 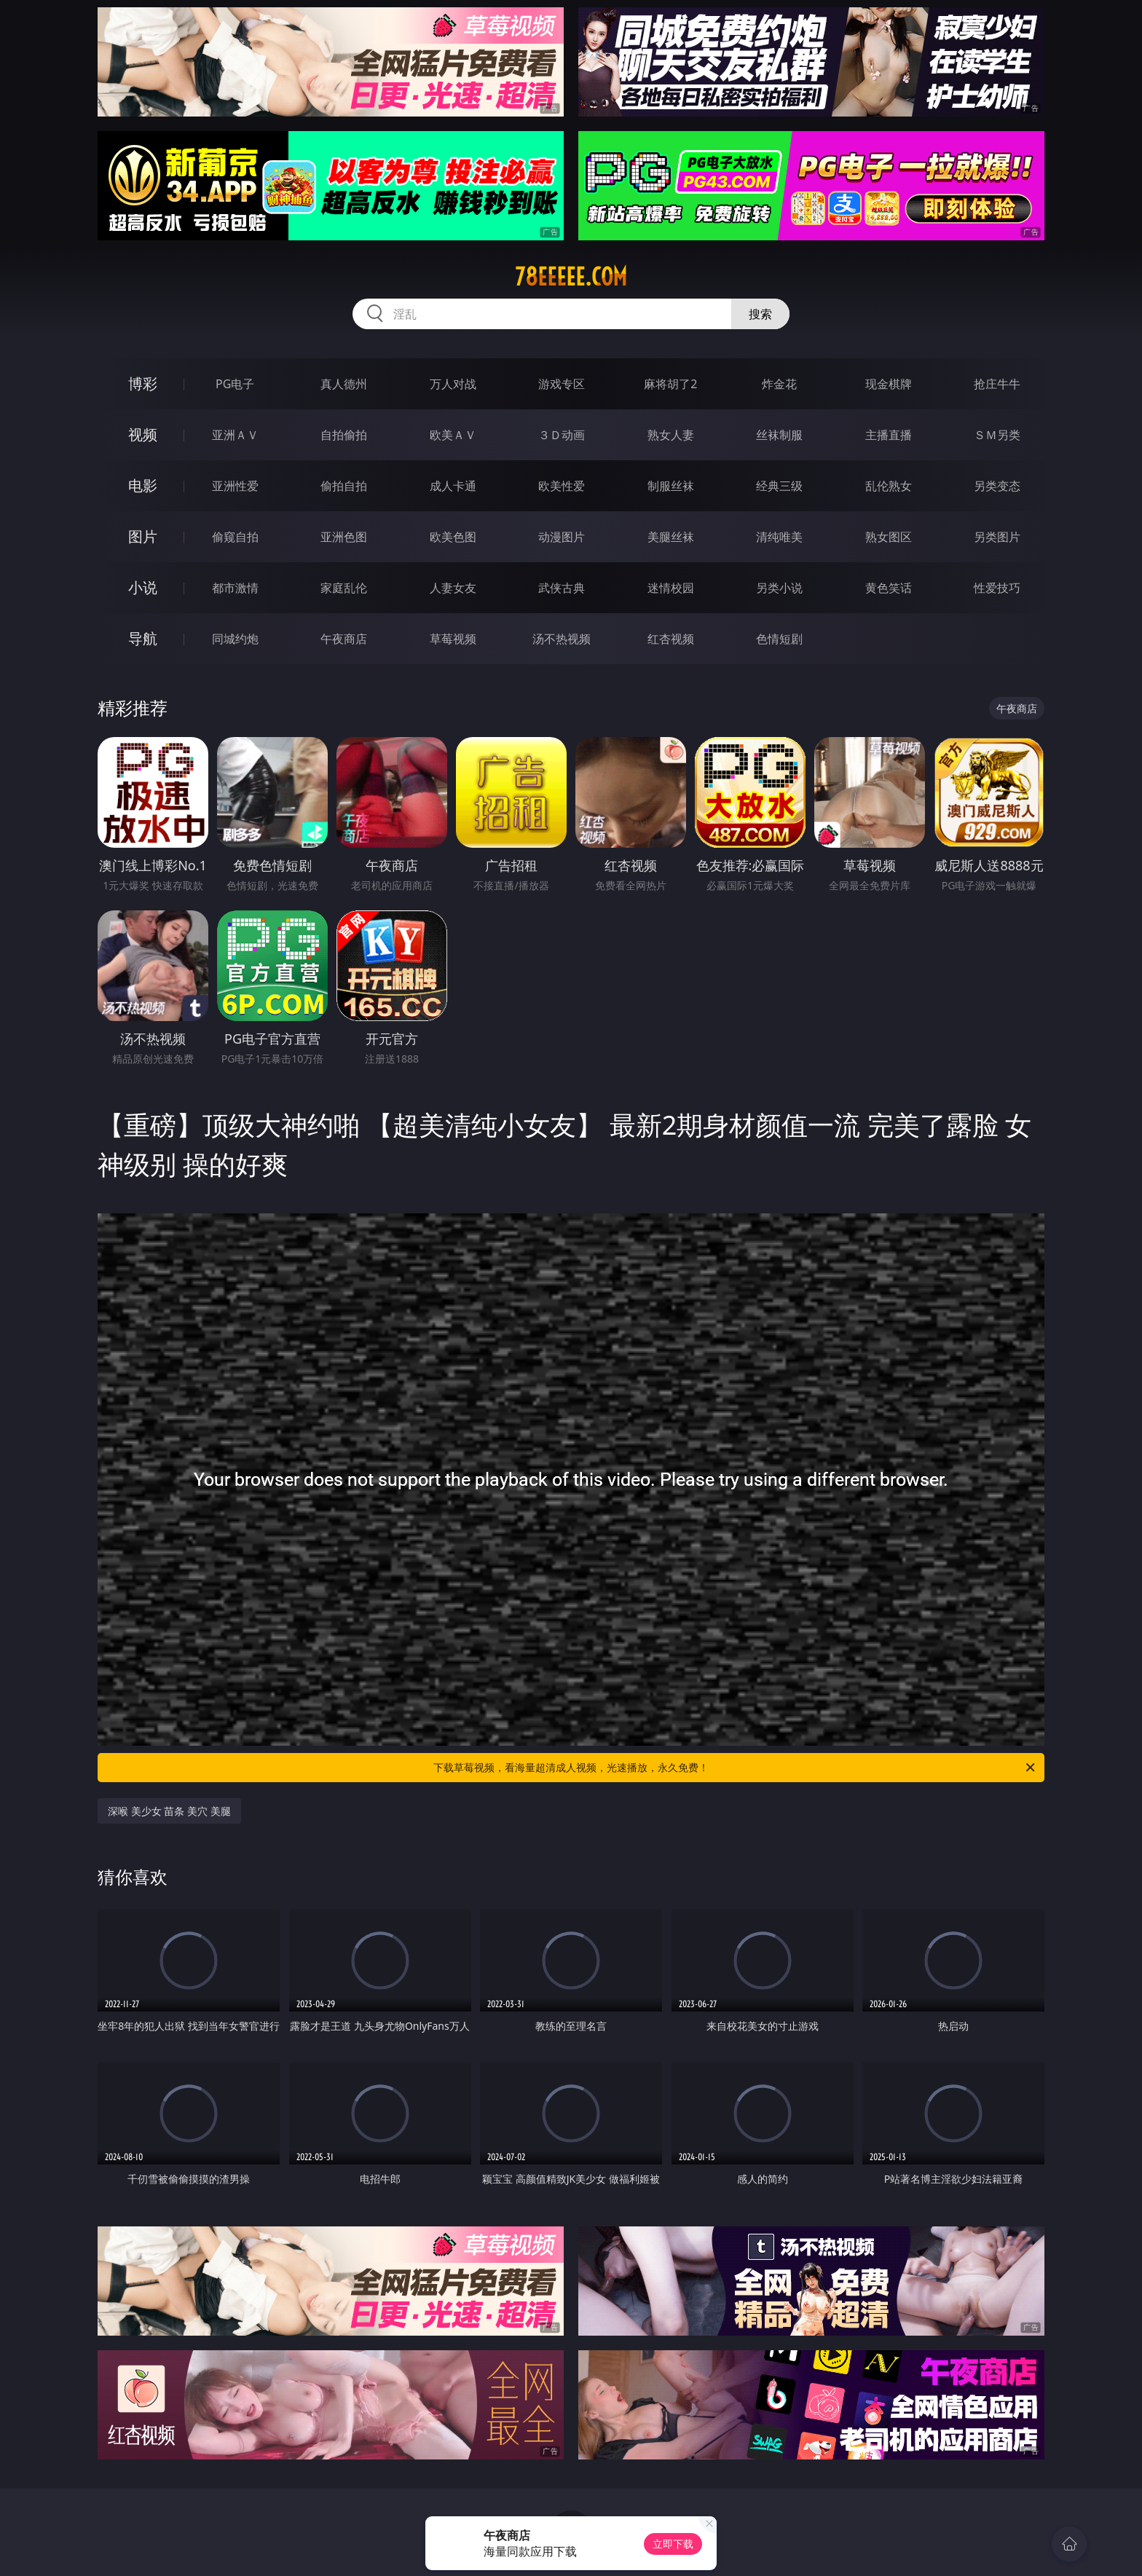 What do you see at coordinates (169, 1811) in the screenshot?
I see `深喉 美少女 苗条 美穴 美腿` at bounding box center [169, 1811].